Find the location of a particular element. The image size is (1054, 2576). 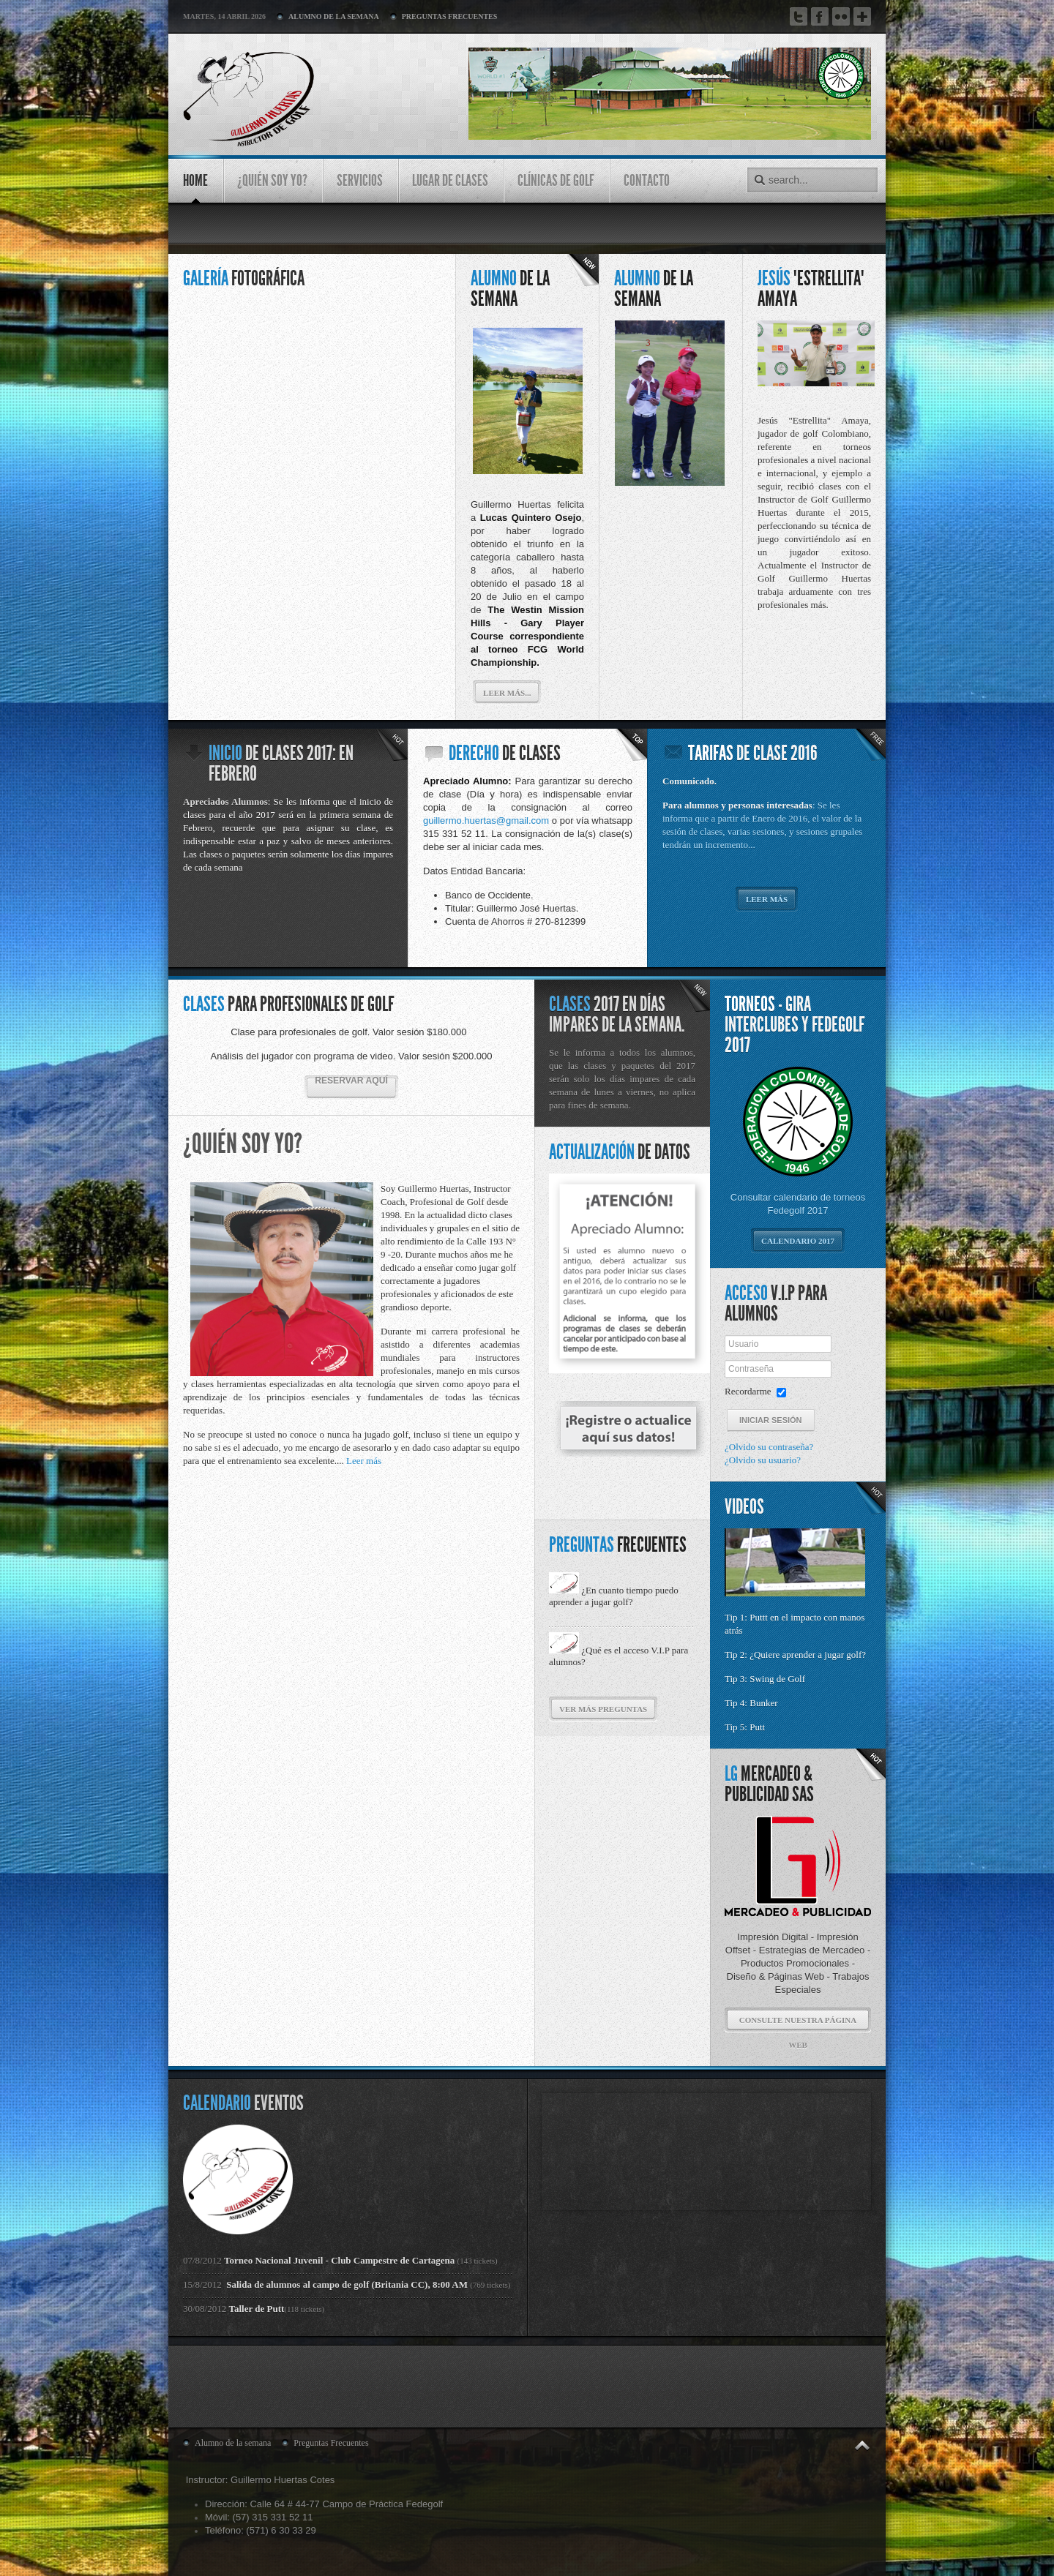

Twitter is located at coordinates (798, 16).